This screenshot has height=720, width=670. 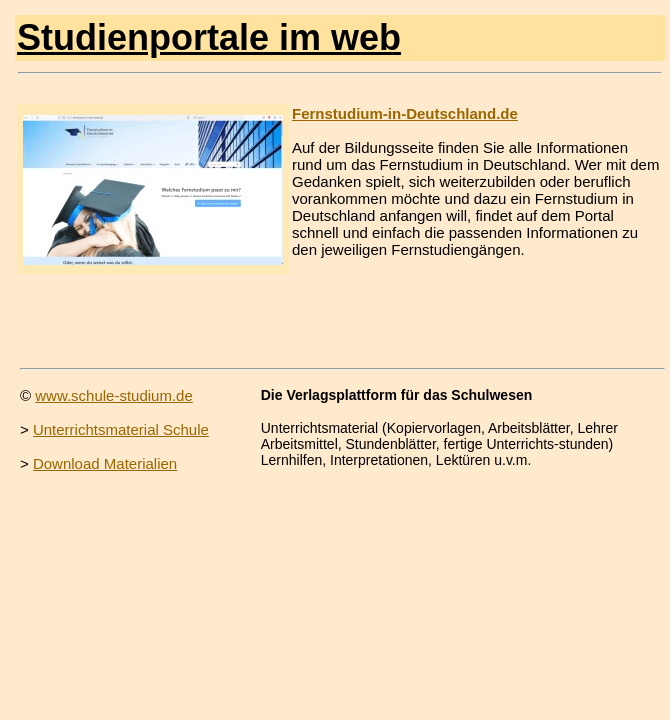 What do you see at coordinates (405, 113) in the screenshot?
I see `Fernstudium-in-Deutschland.de` at bounding box center [405, 113].